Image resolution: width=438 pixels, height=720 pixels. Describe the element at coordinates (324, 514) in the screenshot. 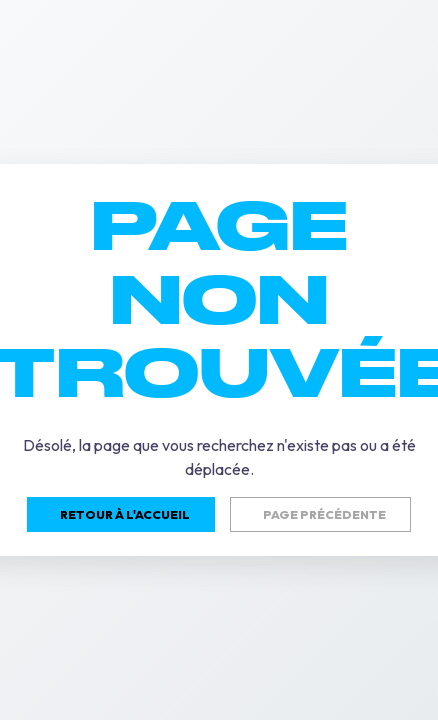

I see `Page précédente` at that location.